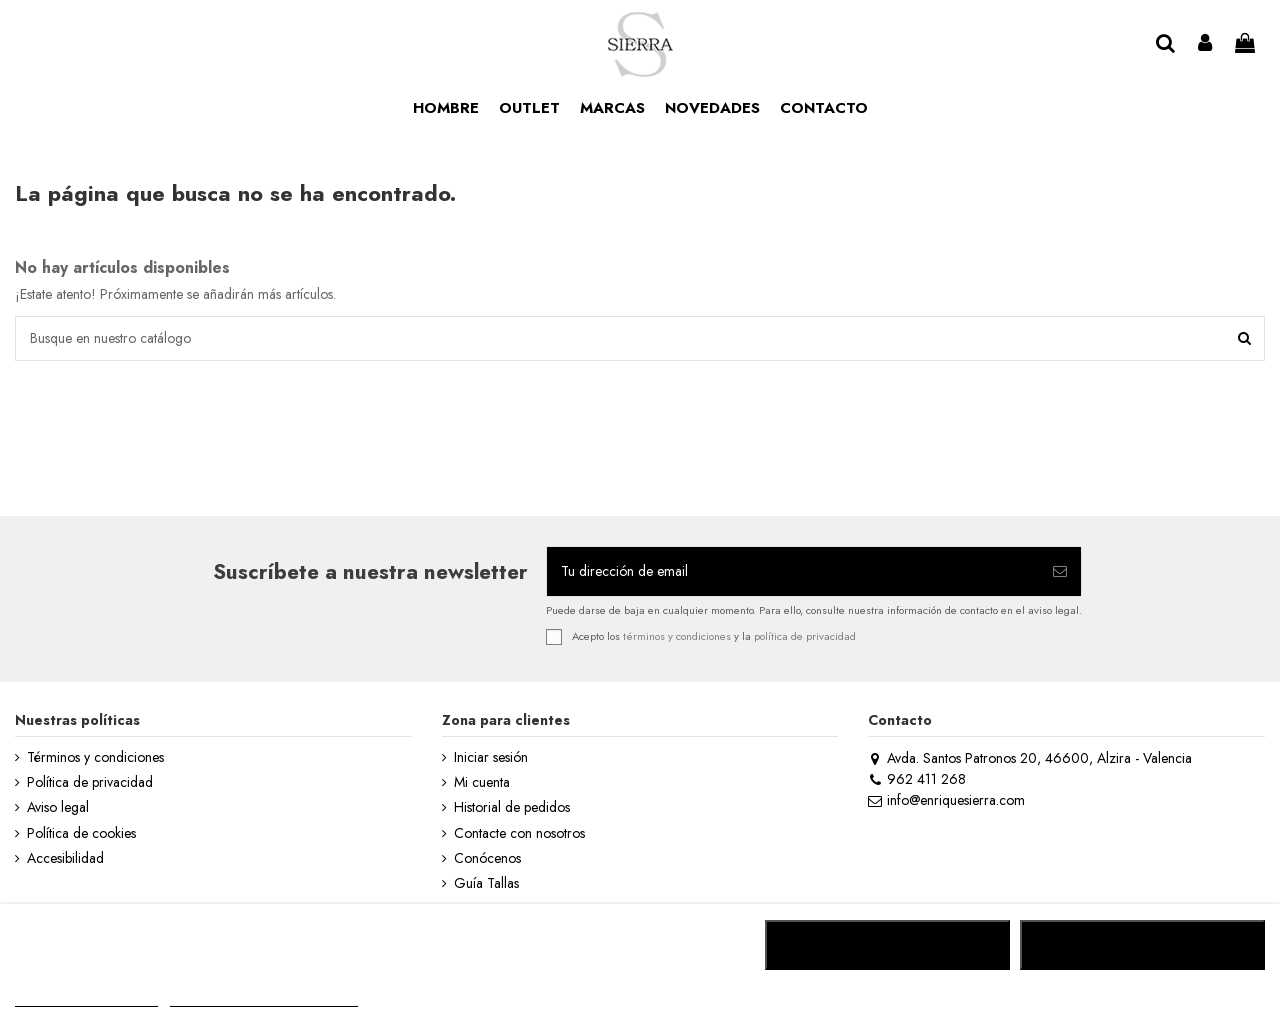 Image resolution: width=1280 pixels, height=1024 pixels. What do you see at coordinates (512, 807) in the screenshot?
I see `Historial de pedidos` at bounding box center [512, 807].